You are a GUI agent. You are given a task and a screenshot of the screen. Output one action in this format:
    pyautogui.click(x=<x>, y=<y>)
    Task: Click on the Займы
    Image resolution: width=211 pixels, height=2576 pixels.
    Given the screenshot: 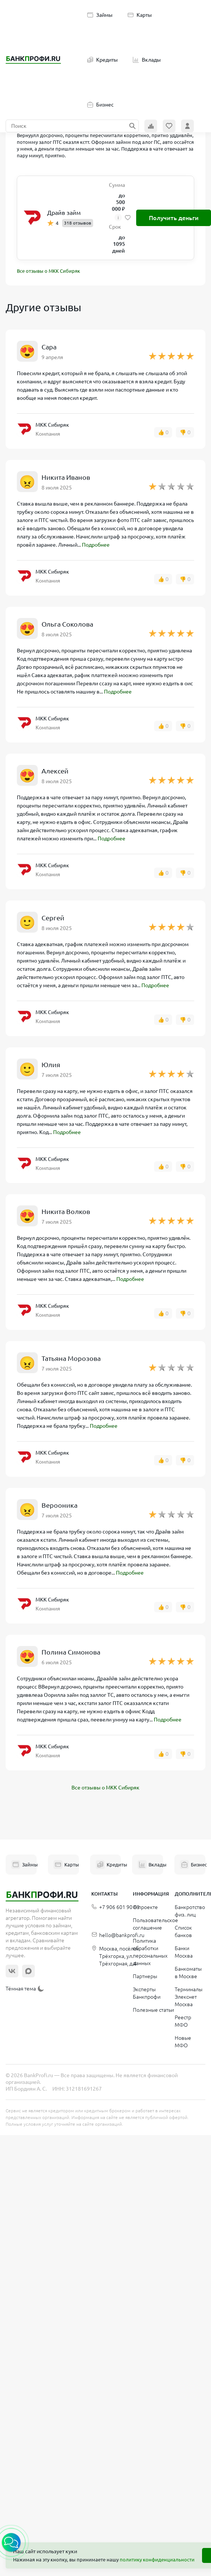 What is the action you would take?
    pyautogui.click(x=100, y=15)
    